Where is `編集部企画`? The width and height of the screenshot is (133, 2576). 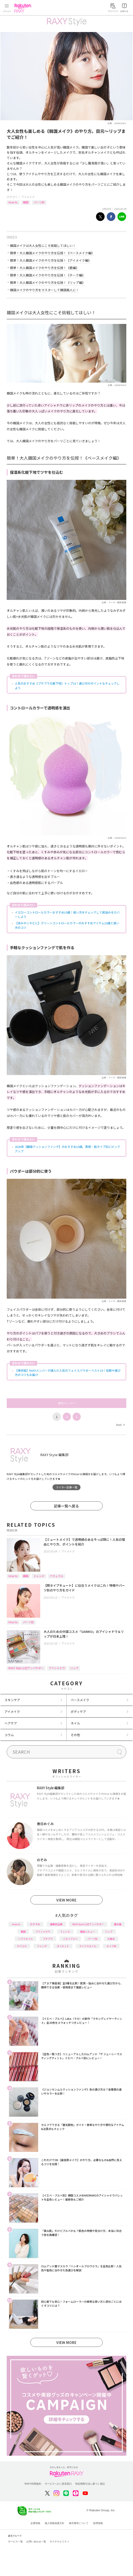
編集部企画 is located at coordinates (56, 1924).